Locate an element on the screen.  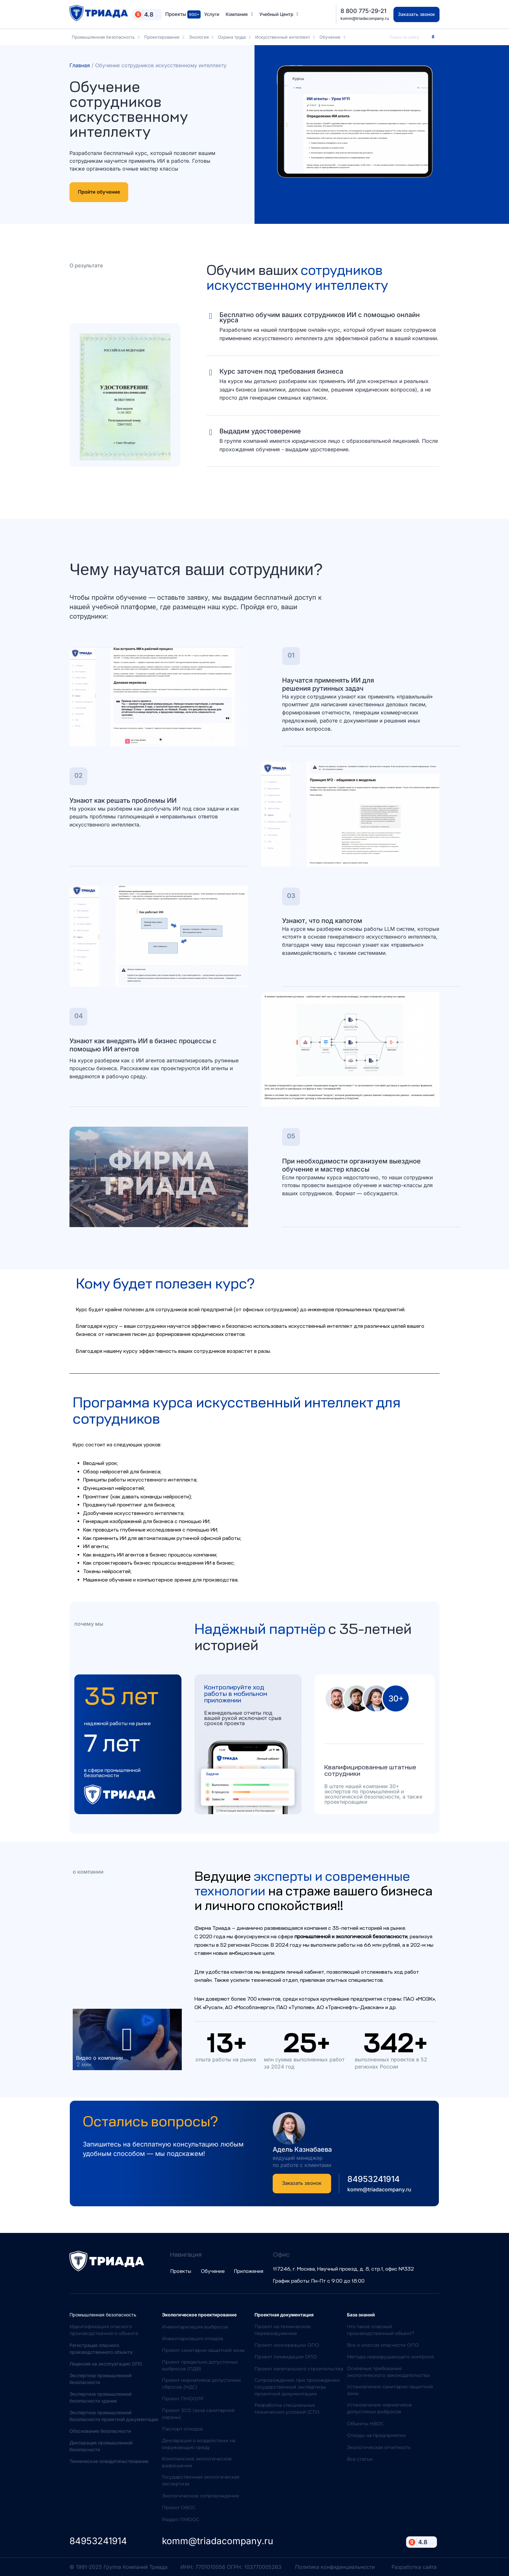
Сопровождение при прохождении государственной экспертизы проектной документации is located at coordinates (297, 2387).